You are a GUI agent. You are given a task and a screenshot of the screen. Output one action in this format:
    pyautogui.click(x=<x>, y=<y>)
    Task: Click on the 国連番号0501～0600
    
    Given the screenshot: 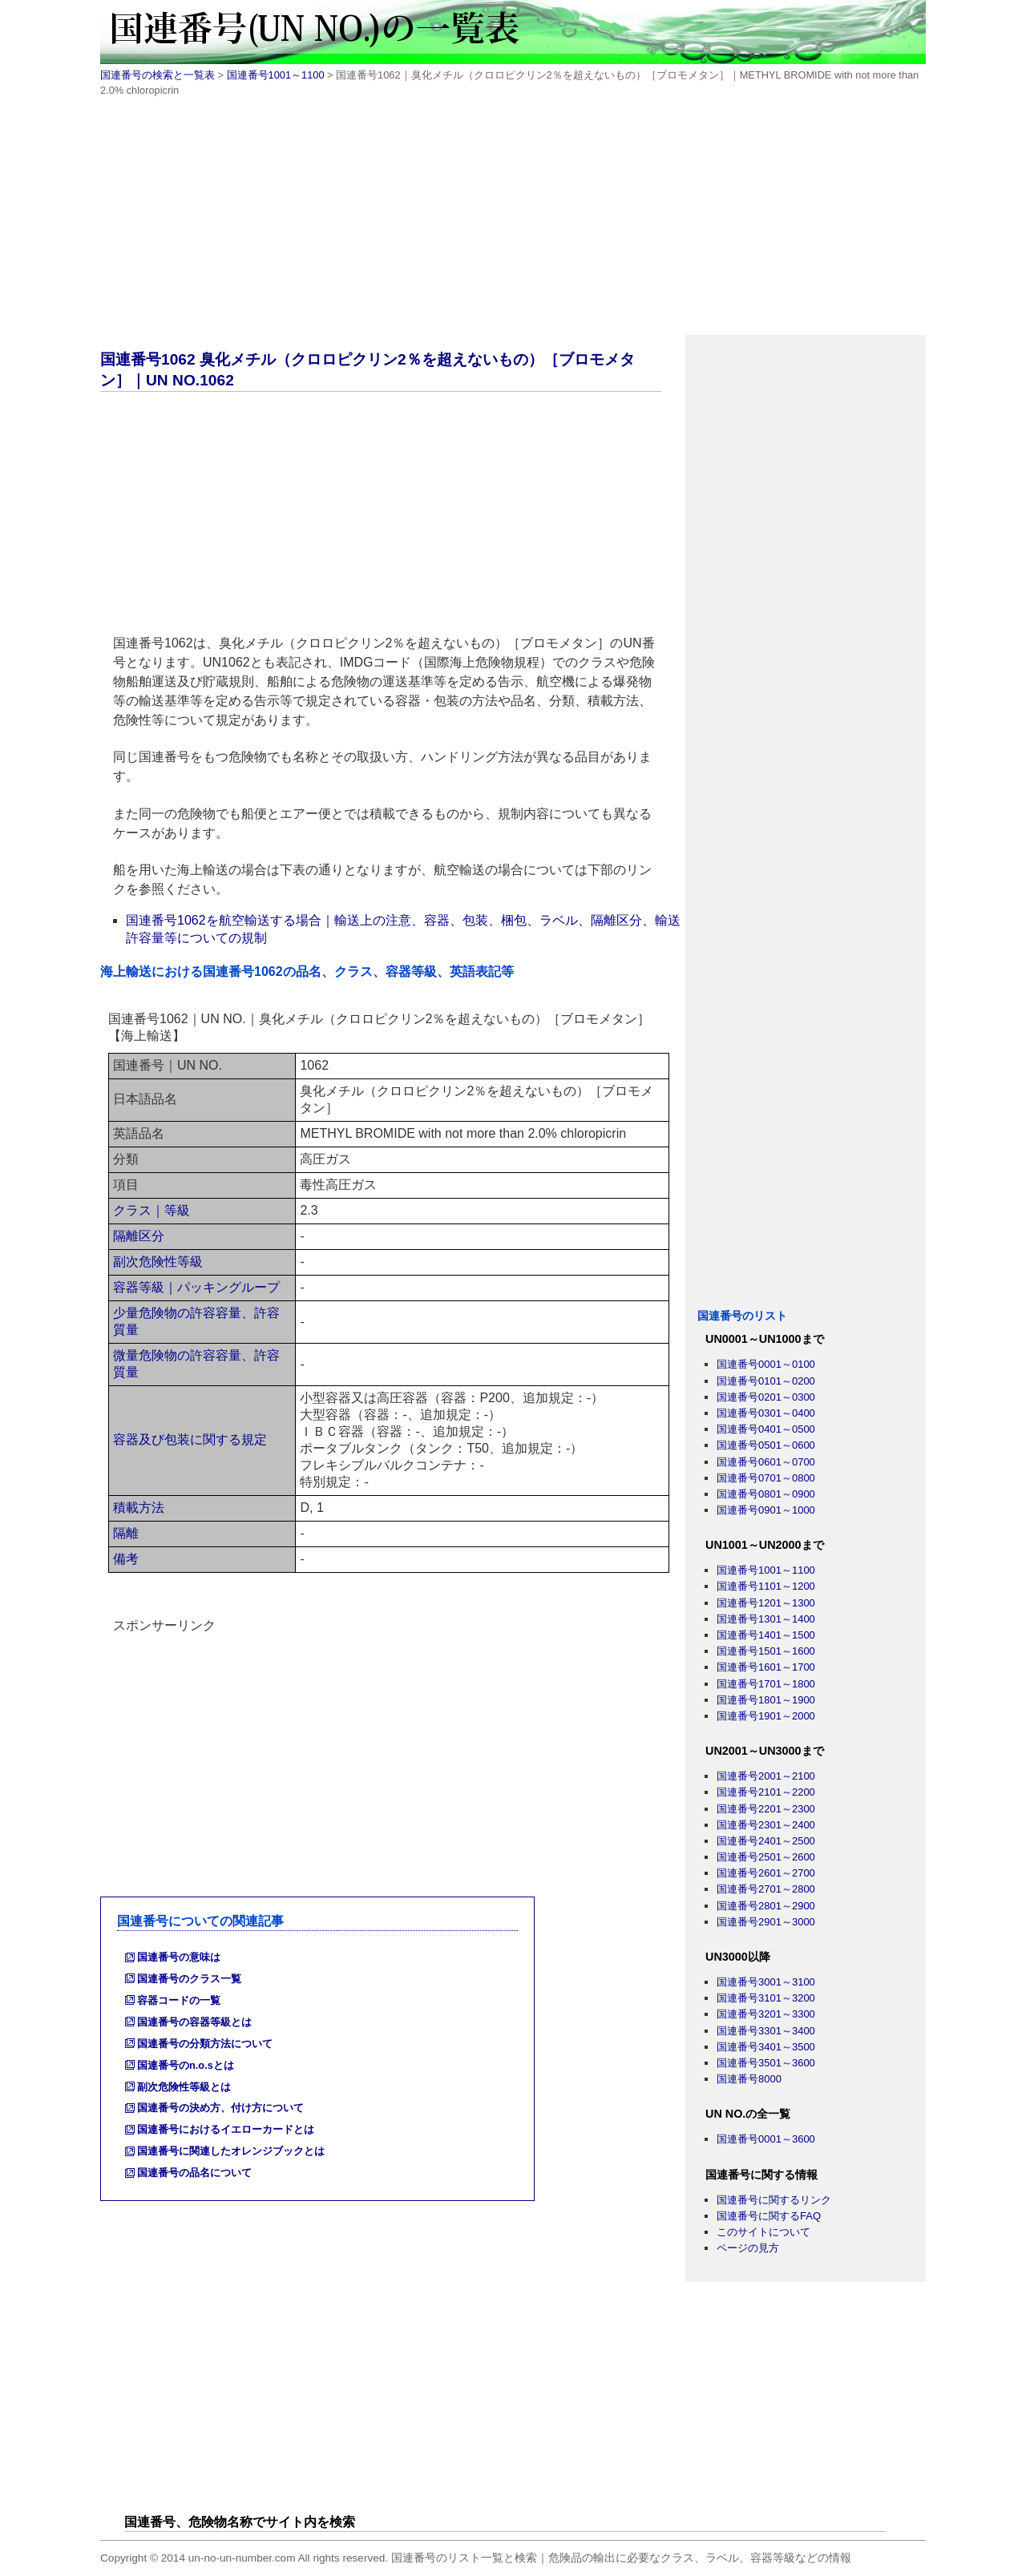 What is the action you would take?
    pyautogui.click(x=766, y=1445)
    